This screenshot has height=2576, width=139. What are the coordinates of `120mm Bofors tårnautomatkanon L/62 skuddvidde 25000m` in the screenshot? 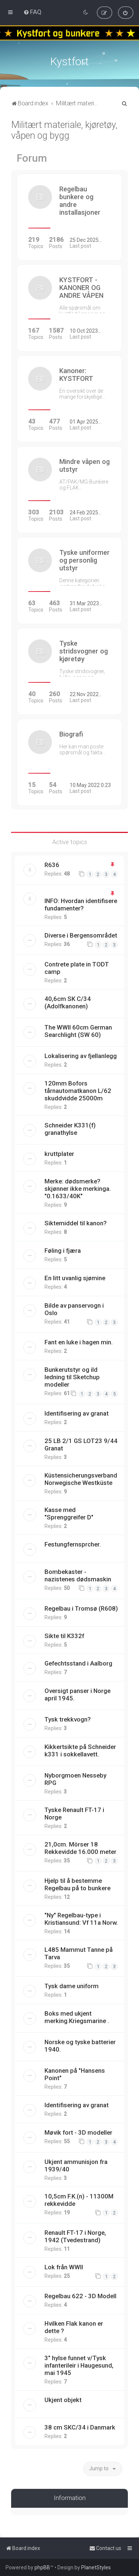 It's located at (77, 1091).